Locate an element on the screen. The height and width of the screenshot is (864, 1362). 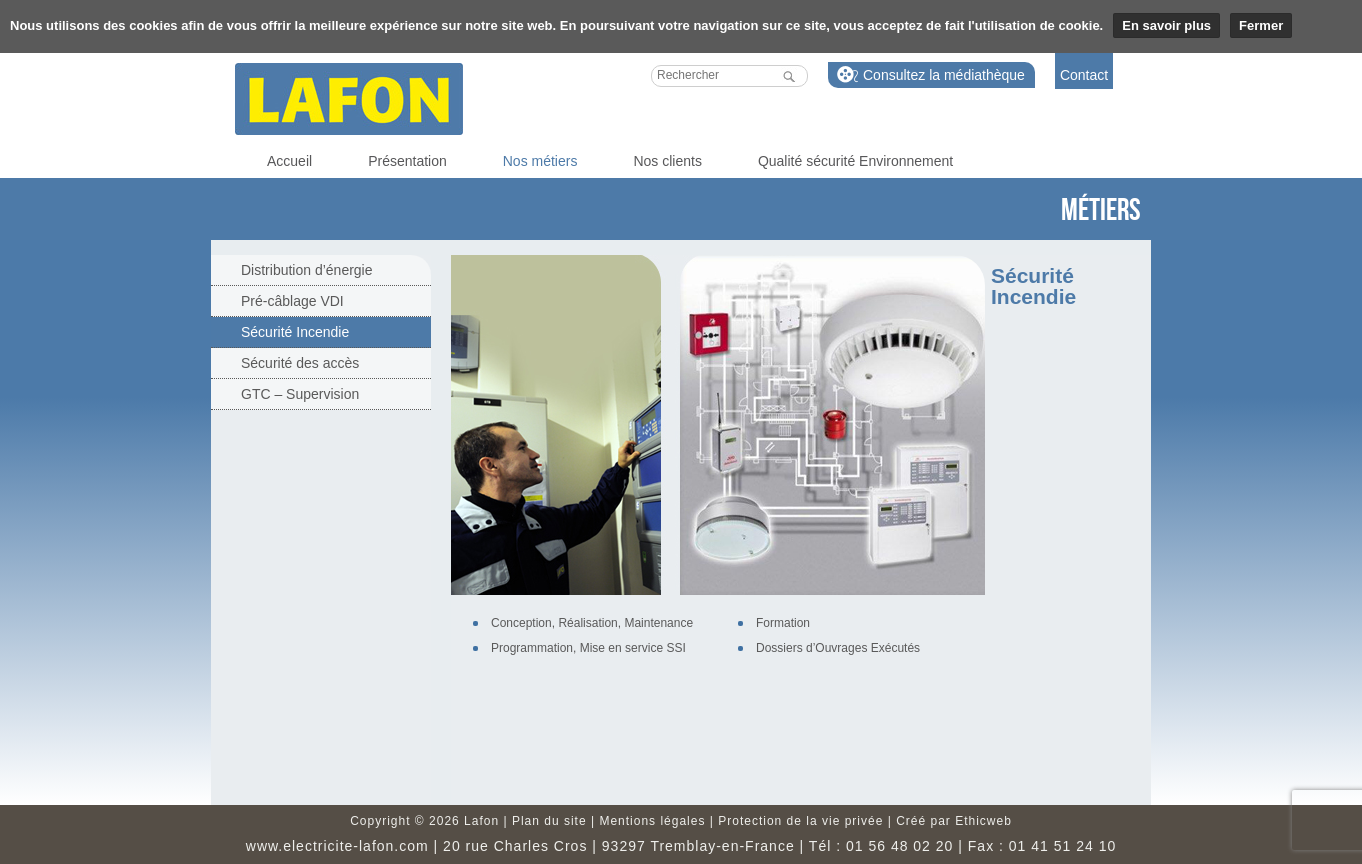
Distribution d’énergie is located at coordinates (307, 270).